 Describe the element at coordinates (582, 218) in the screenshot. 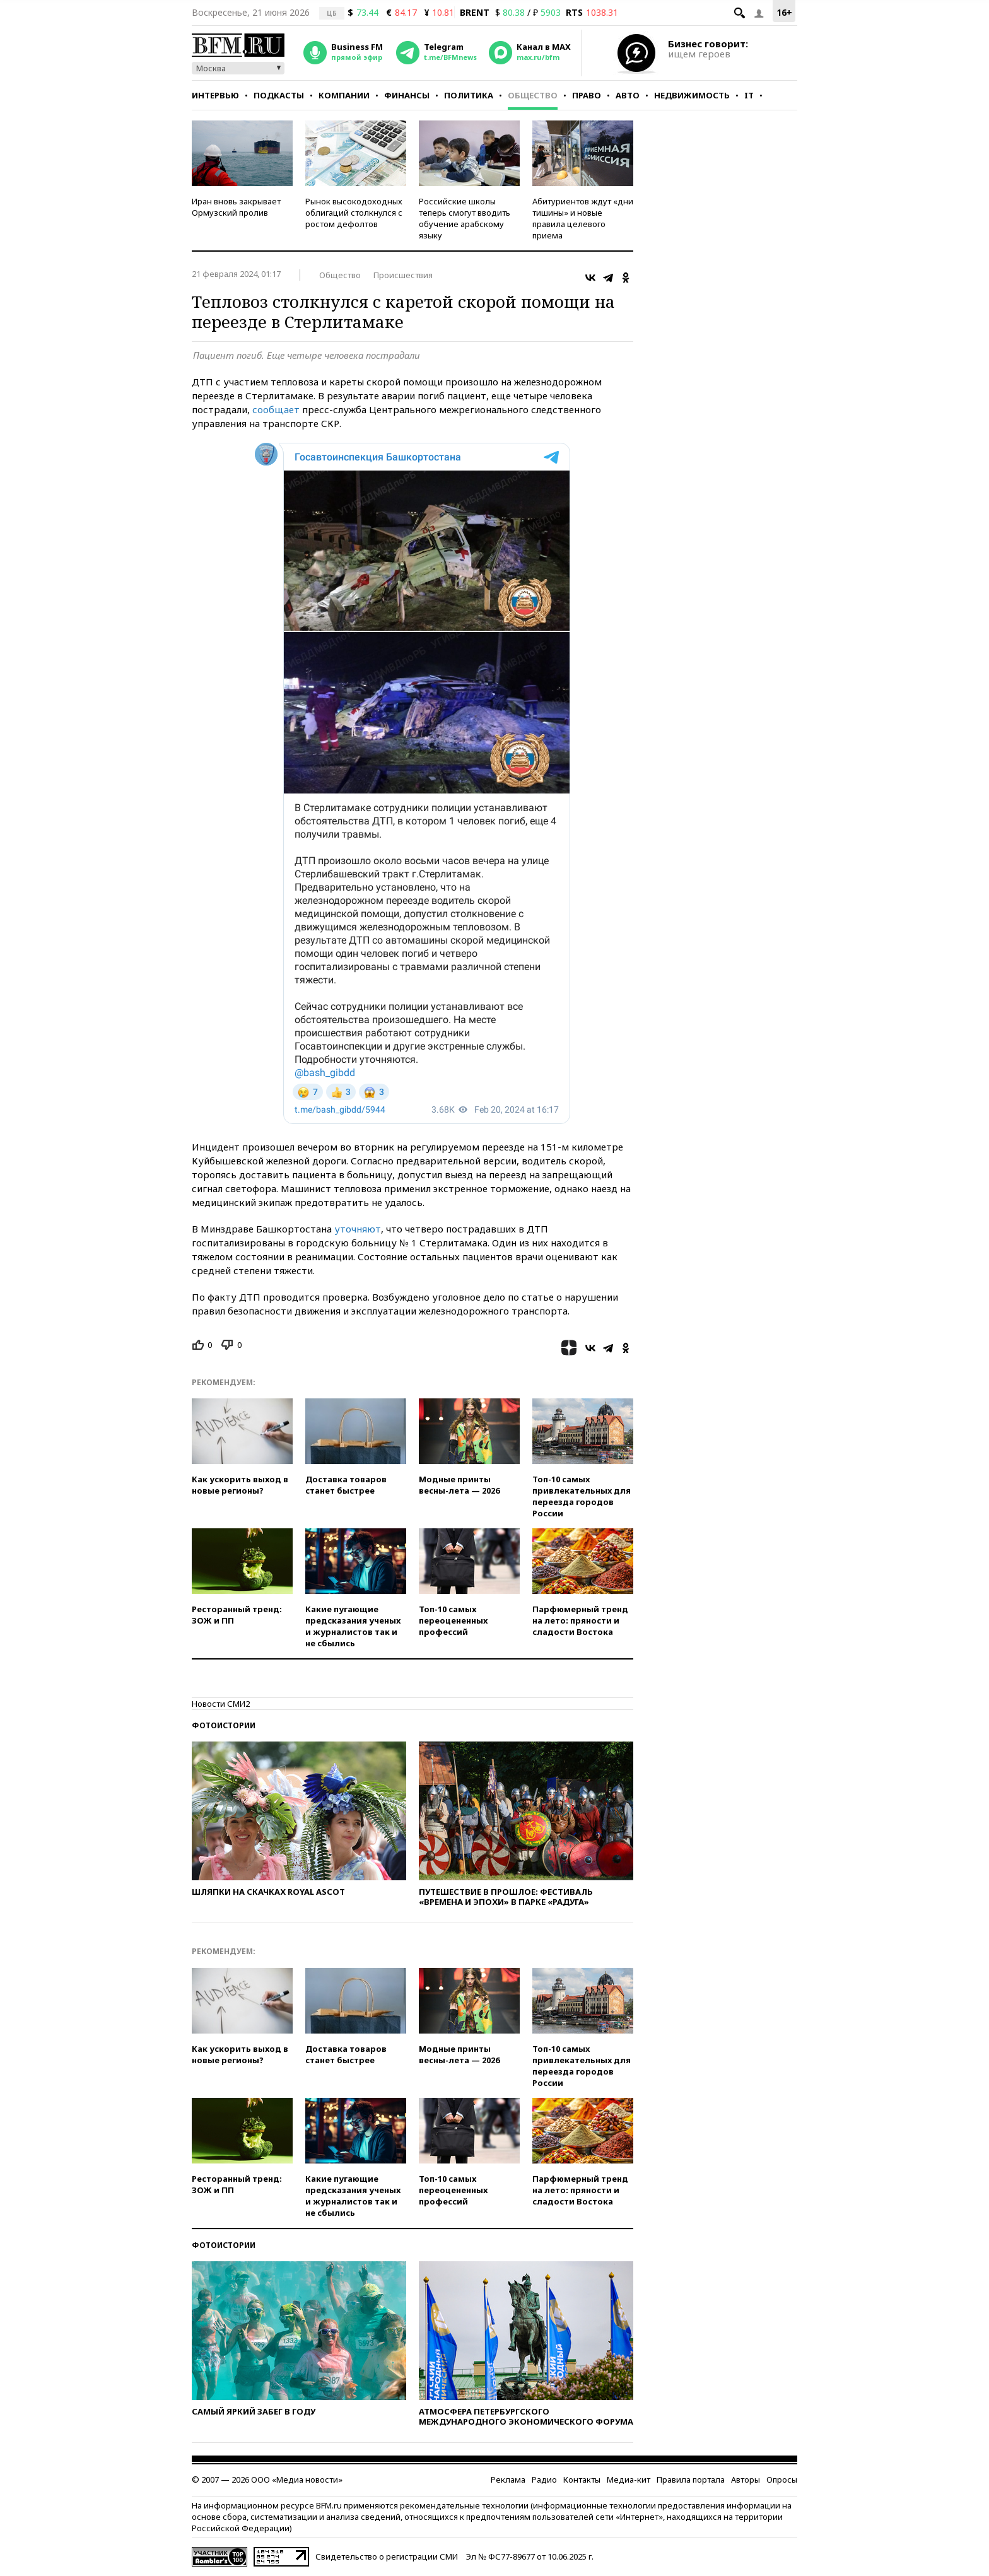

I see `Абитуриентов ждут «дни тишины» и новые правила целевого приема` at that location.